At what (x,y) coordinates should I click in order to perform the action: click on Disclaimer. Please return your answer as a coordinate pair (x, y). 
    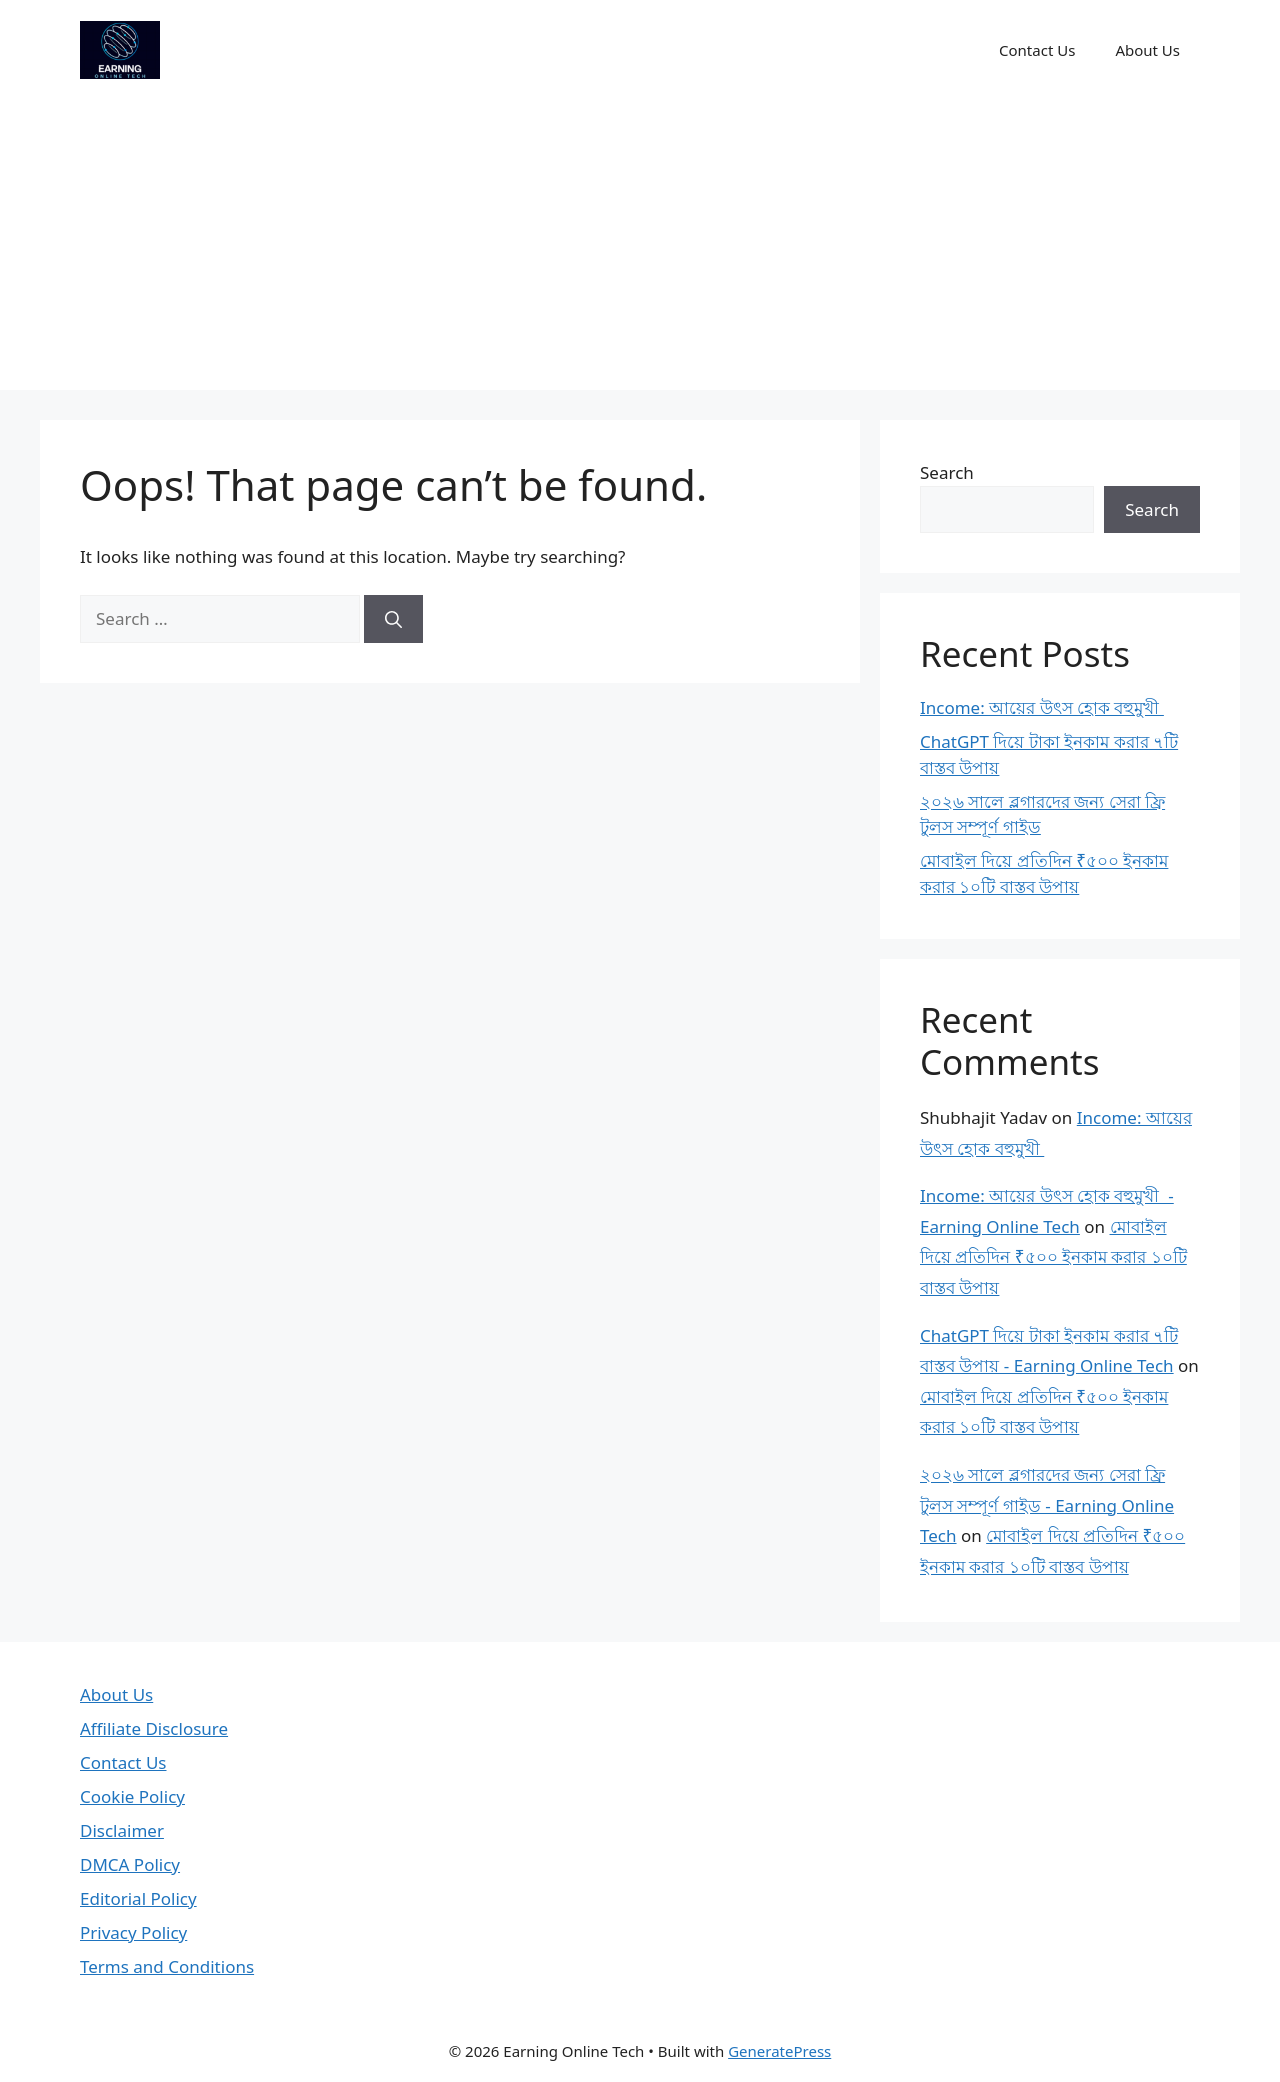
    Looking at the image, I should click on (122, 1830).